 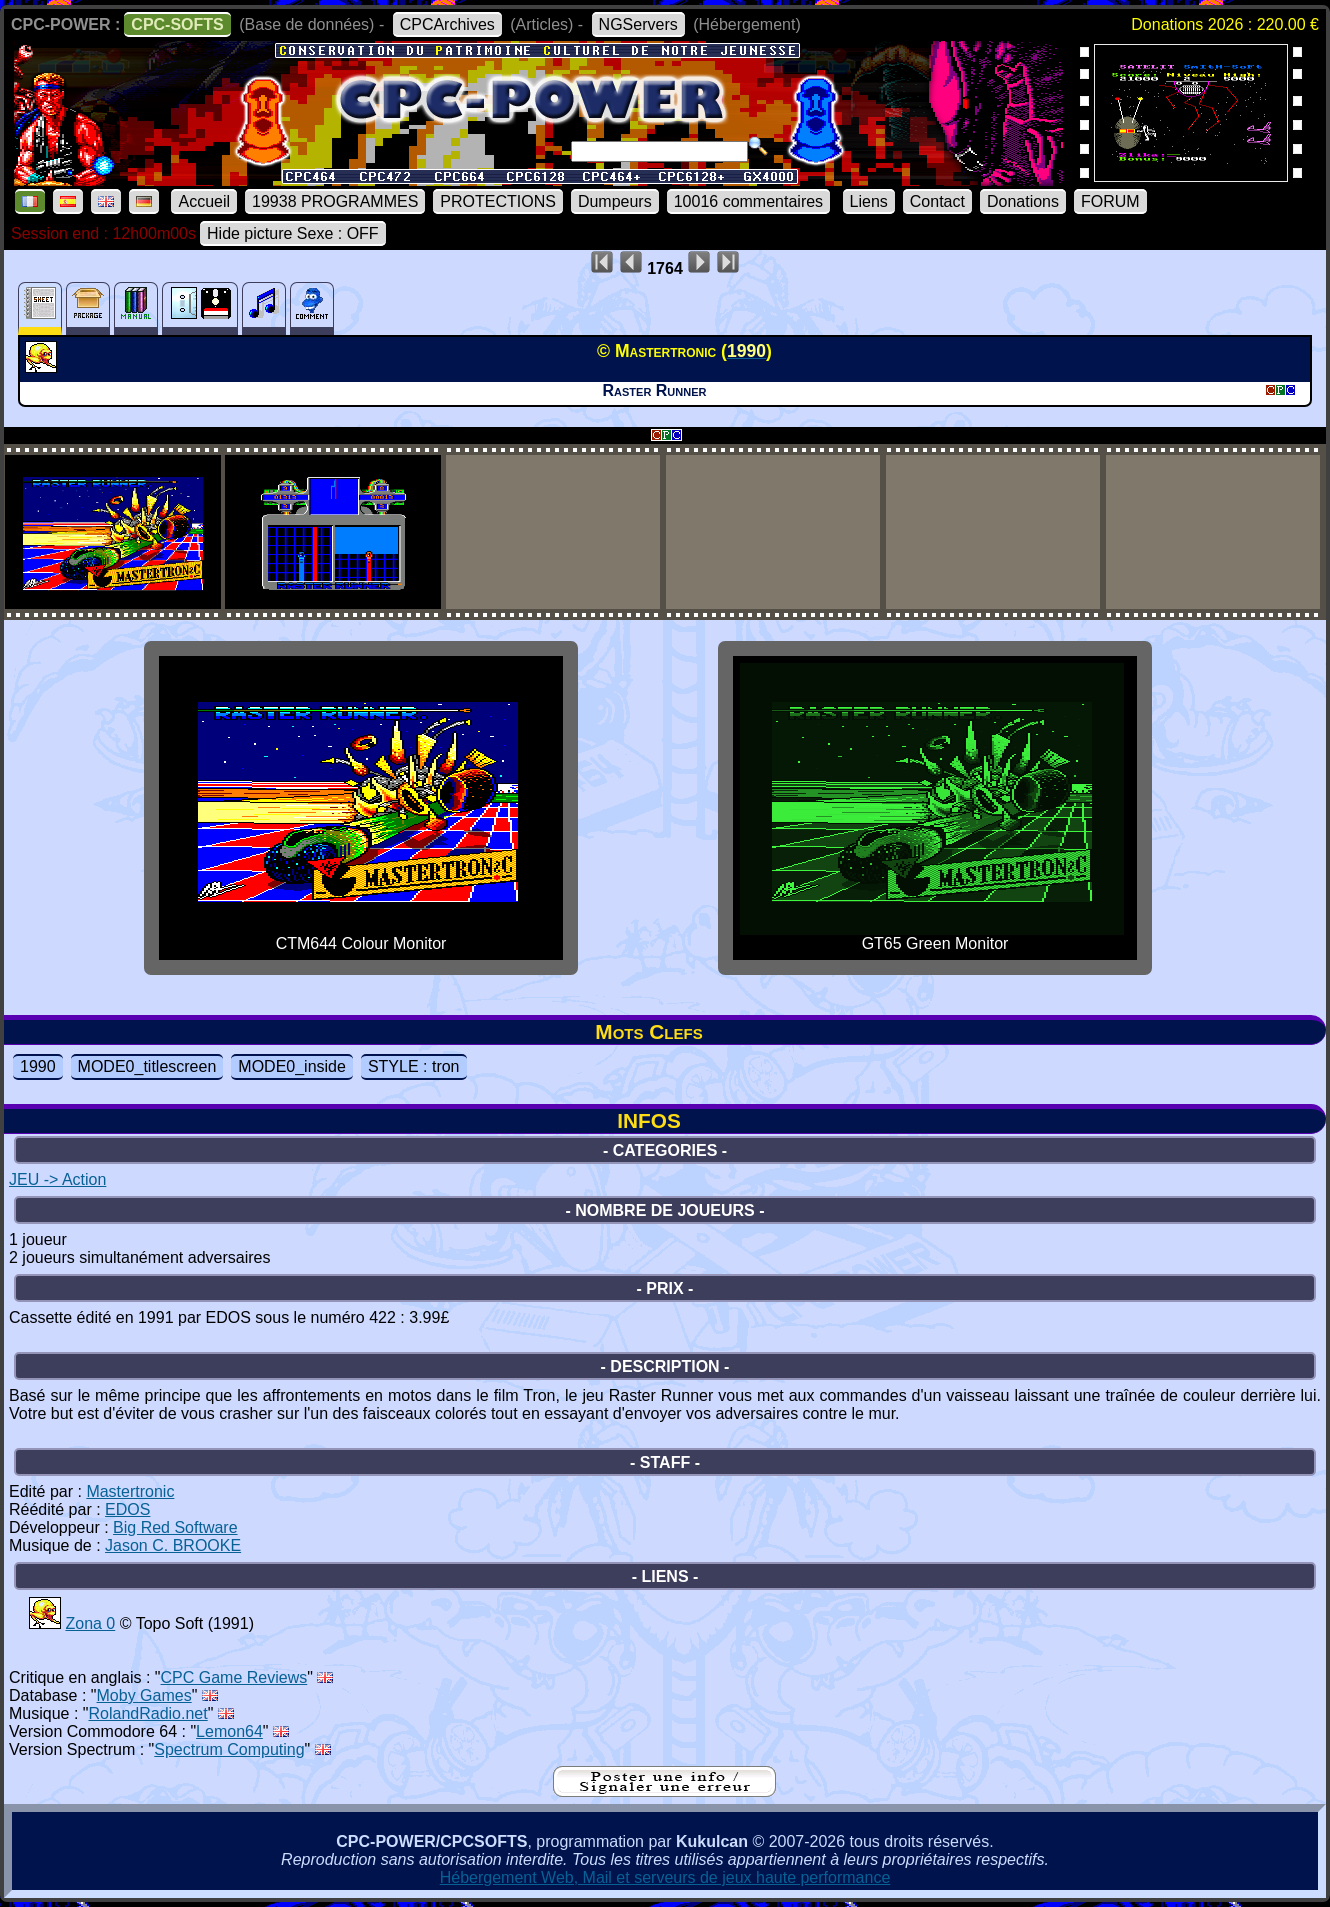 What do you see at coordinates (234, 1677) in the screenshot?
I see `CPC Game Reviews` at bounding box center [234, 1677].